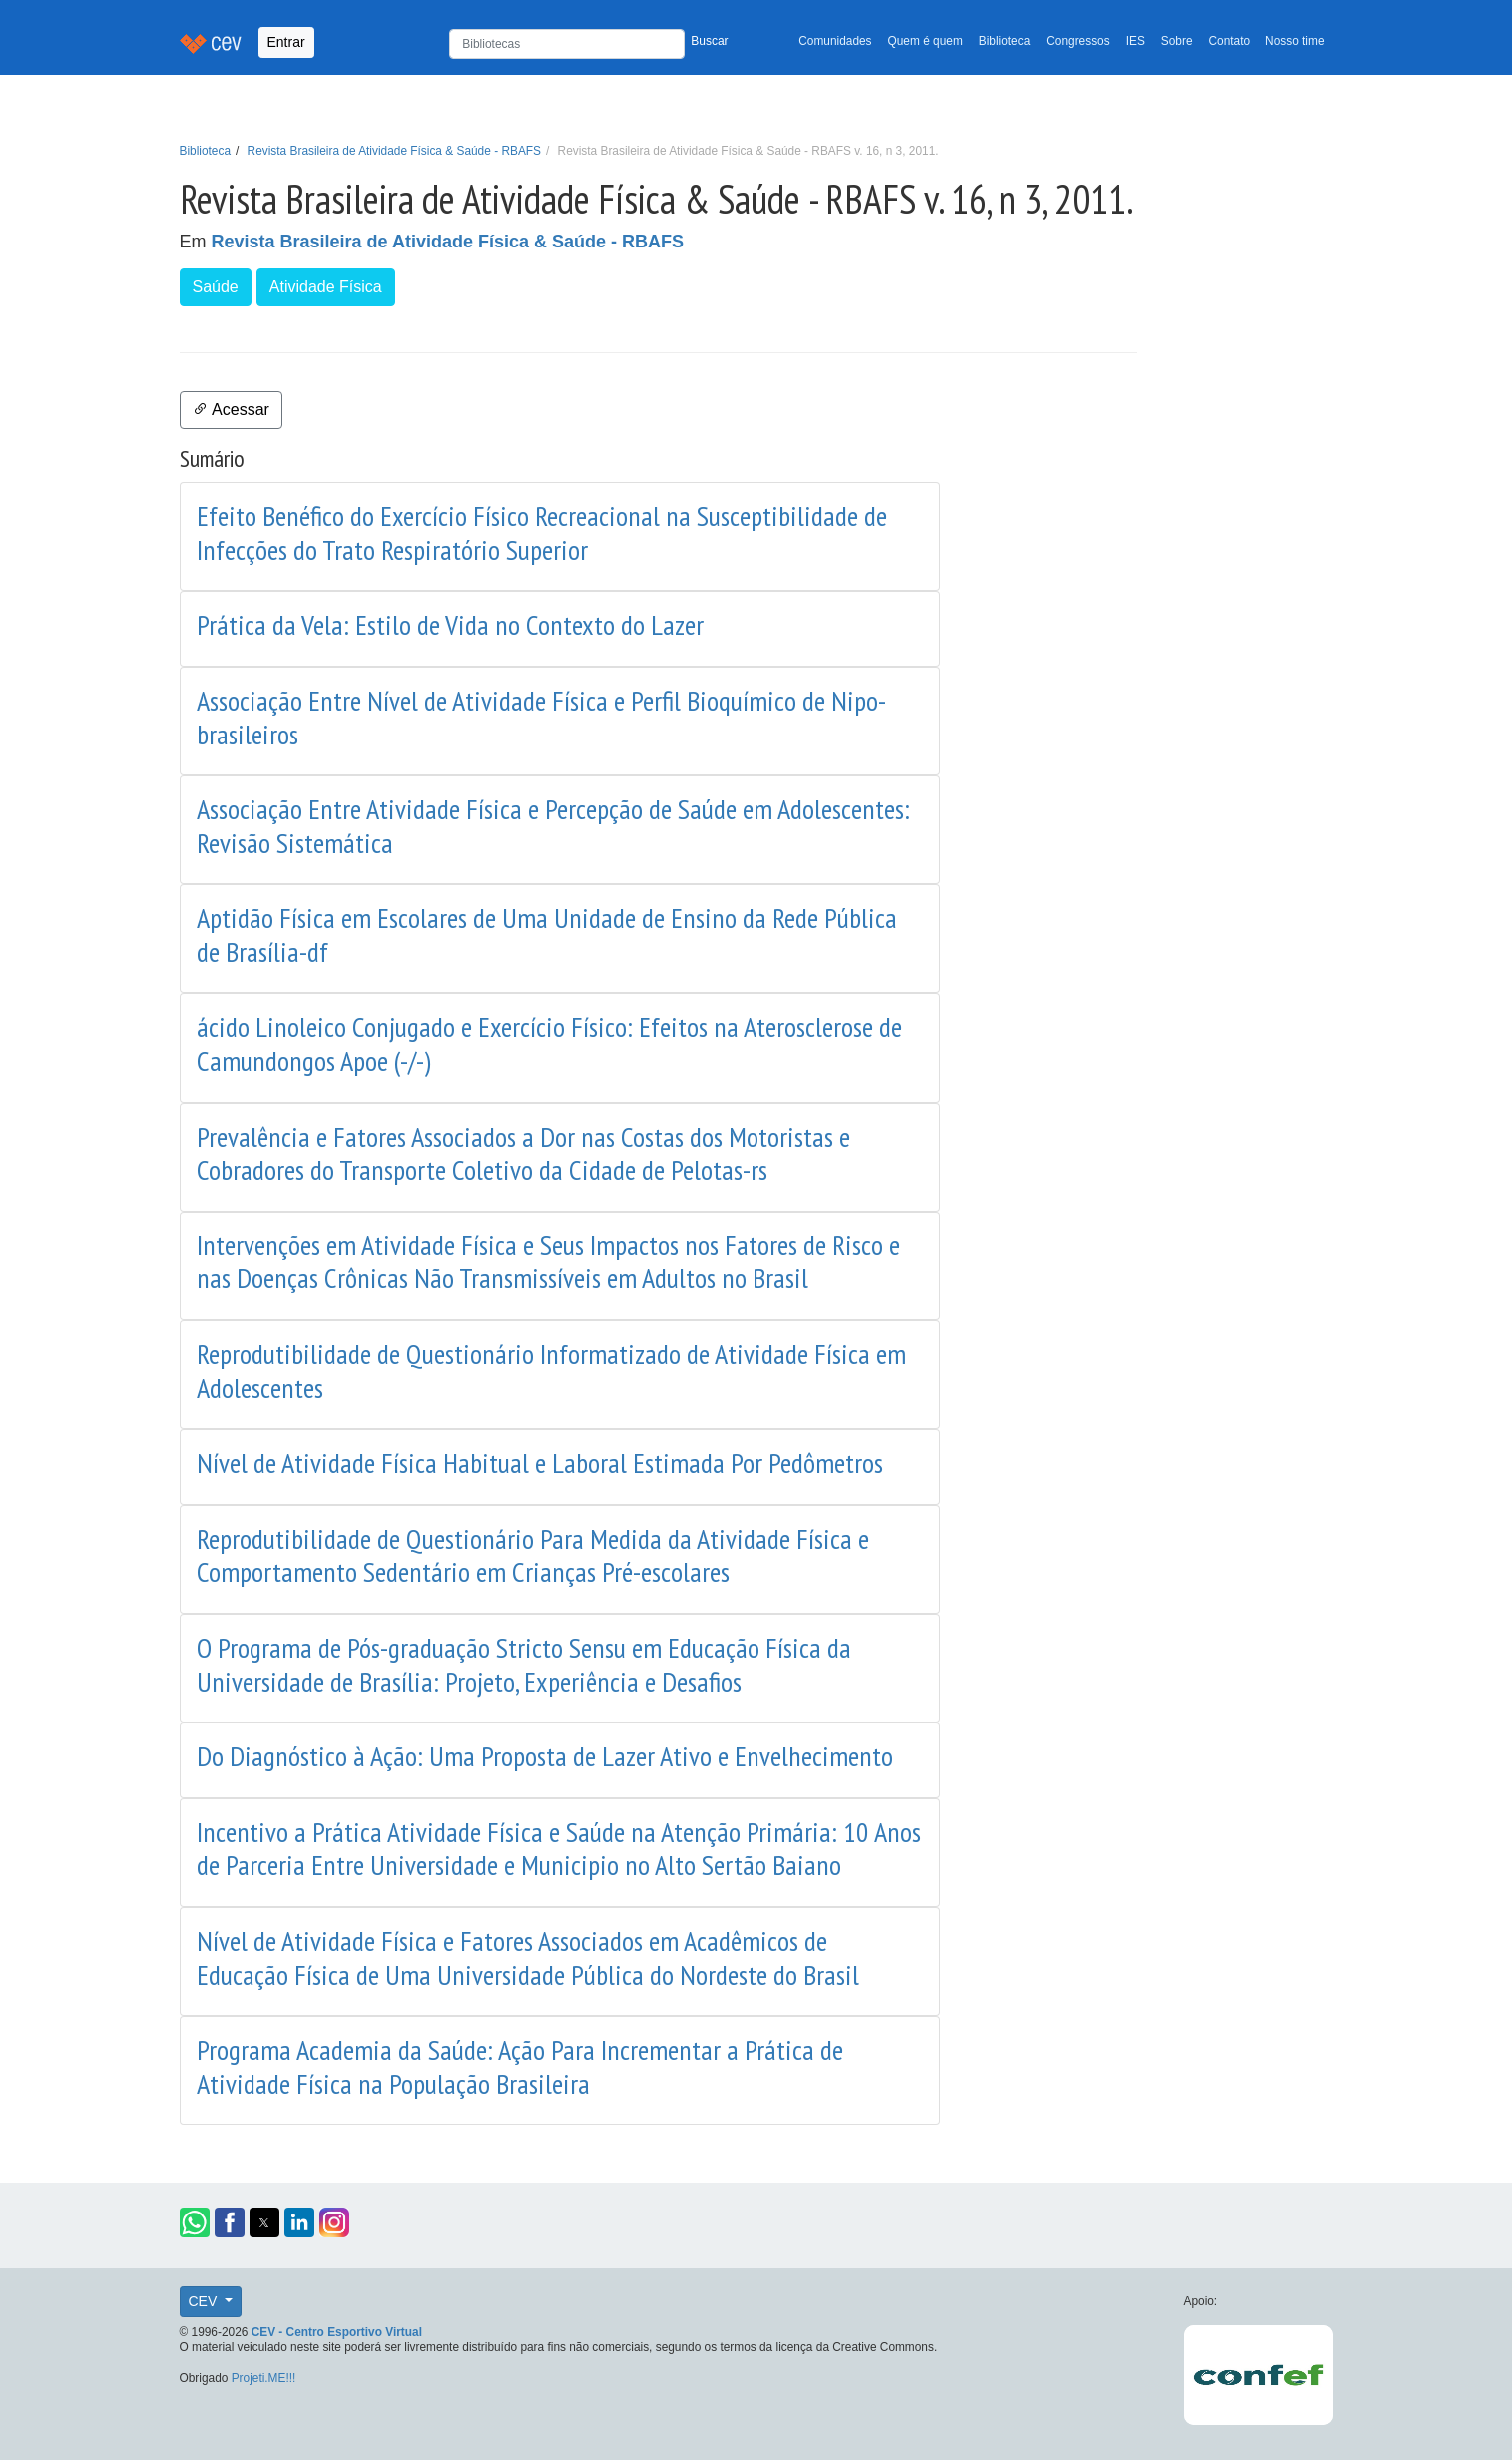 The width and height of the screenshot is (1512, 2460). I want to click on Quem é quem, so click(925, 41).